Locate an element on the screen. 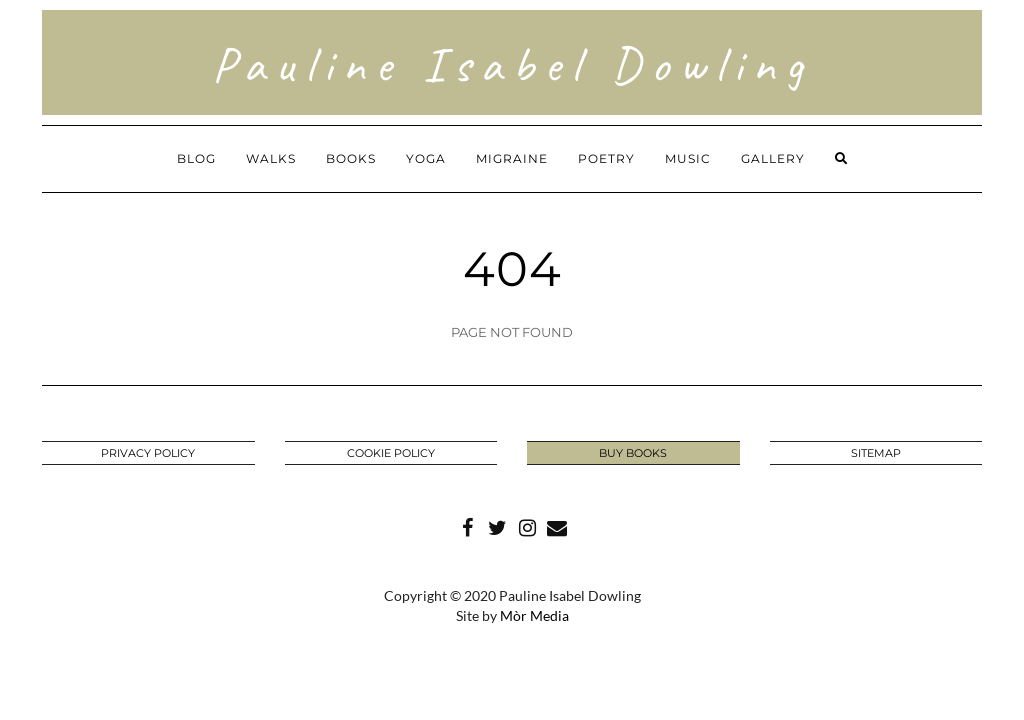  Mòr Media is located at coordinates (534, 615).